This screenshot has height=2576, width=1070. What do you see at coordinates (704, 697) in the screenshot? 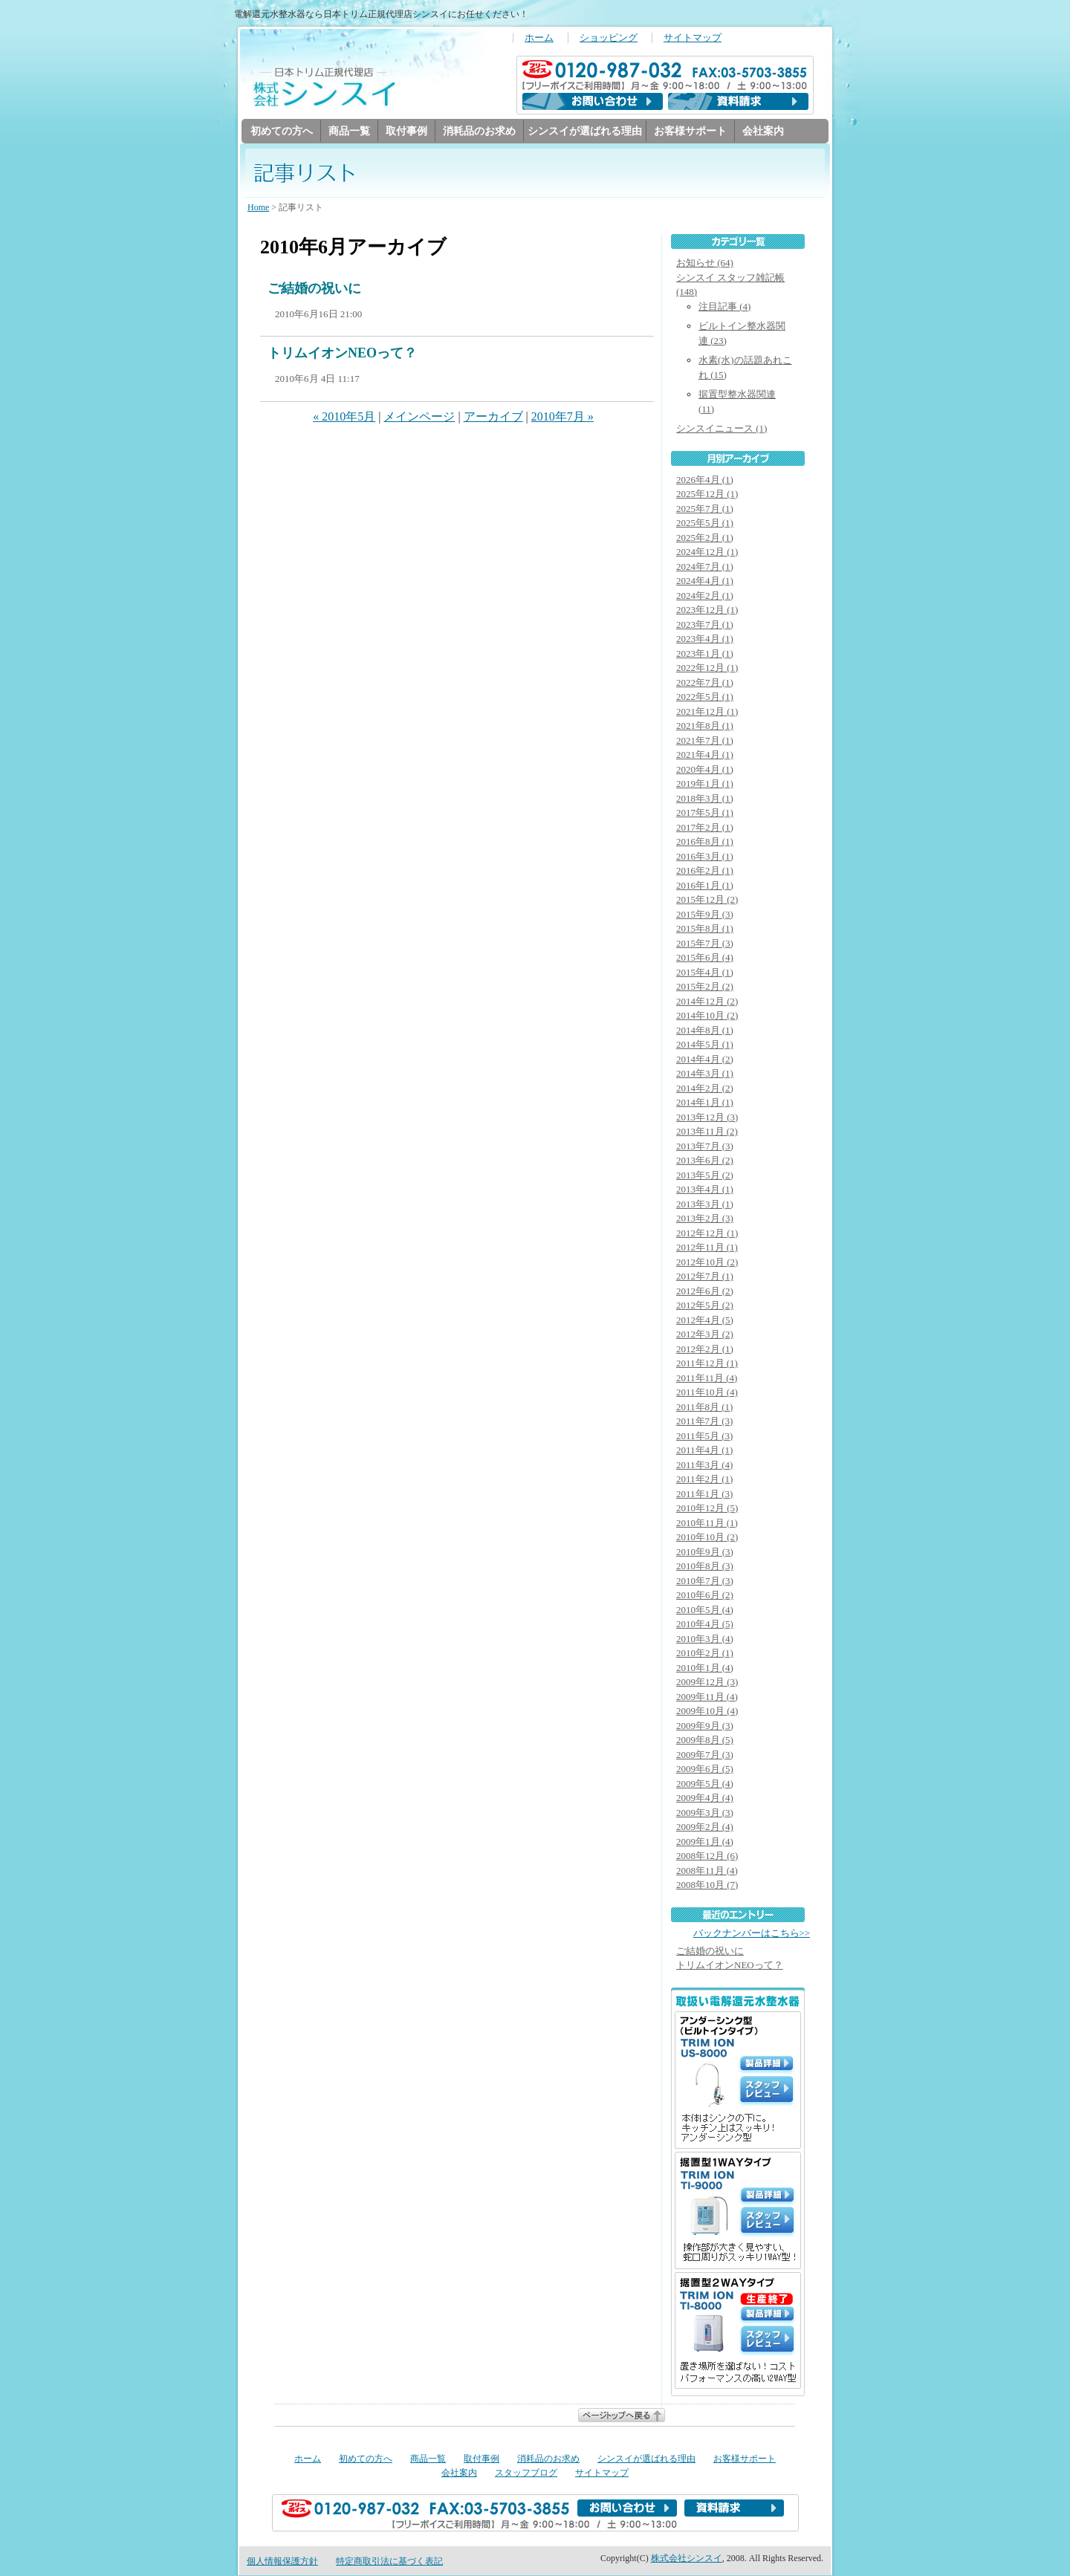
I see `2022年5月 (1)` at bounding box center [704, 697].